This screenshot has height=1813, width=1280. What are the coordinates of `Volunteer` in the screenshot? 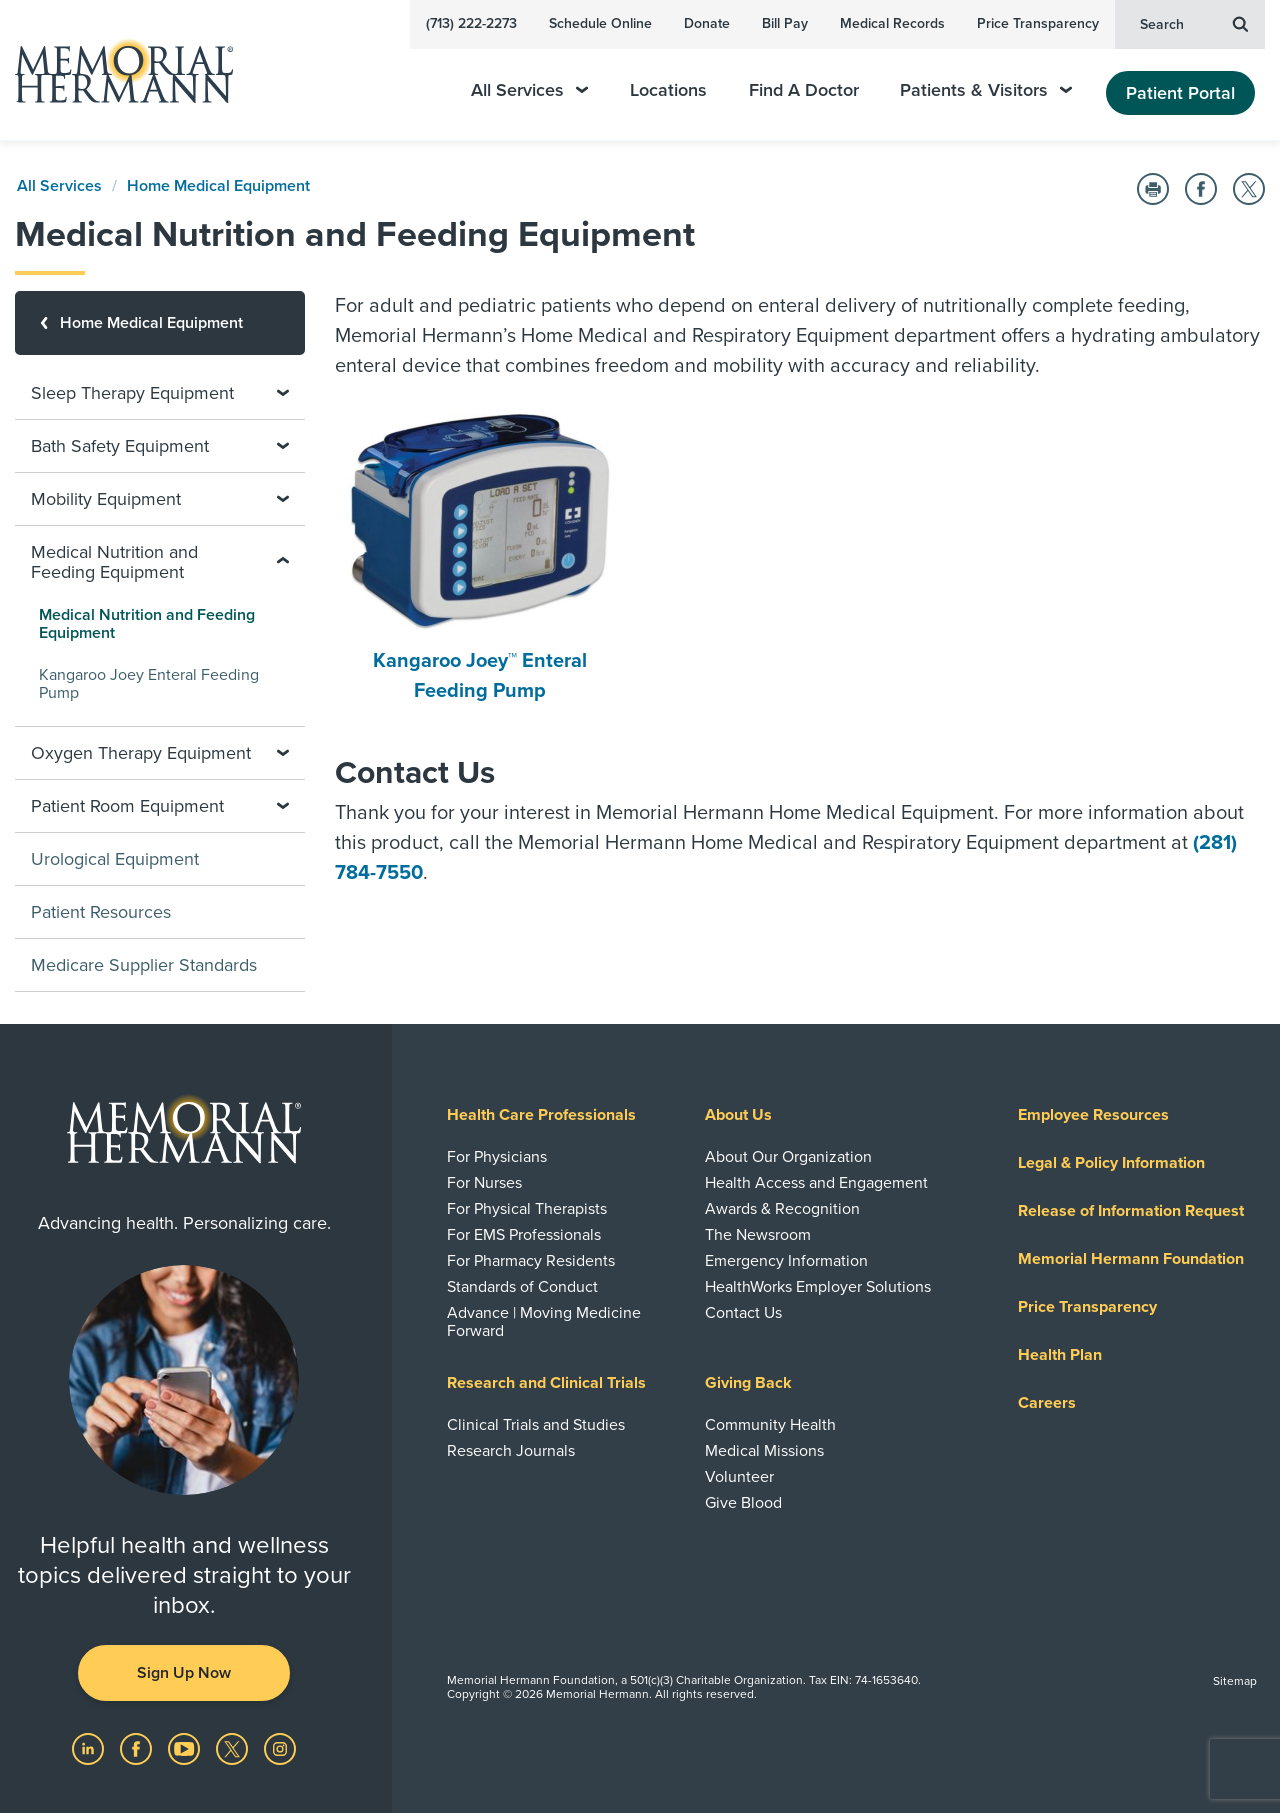 It's located at (739, 1477).